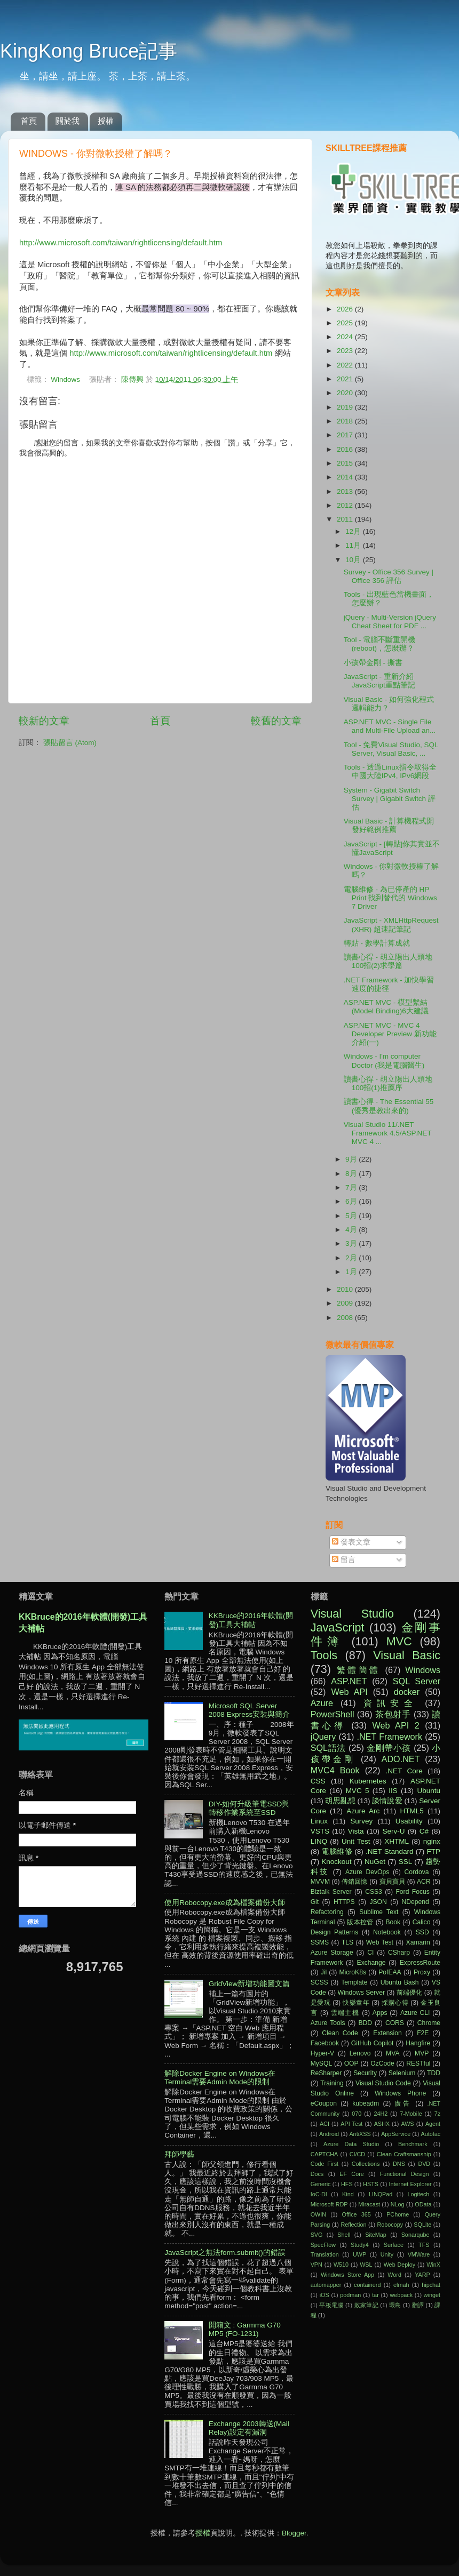  Describe the element at coordinates (361, 1821) in the screenshot. I see `Survey` at that location.